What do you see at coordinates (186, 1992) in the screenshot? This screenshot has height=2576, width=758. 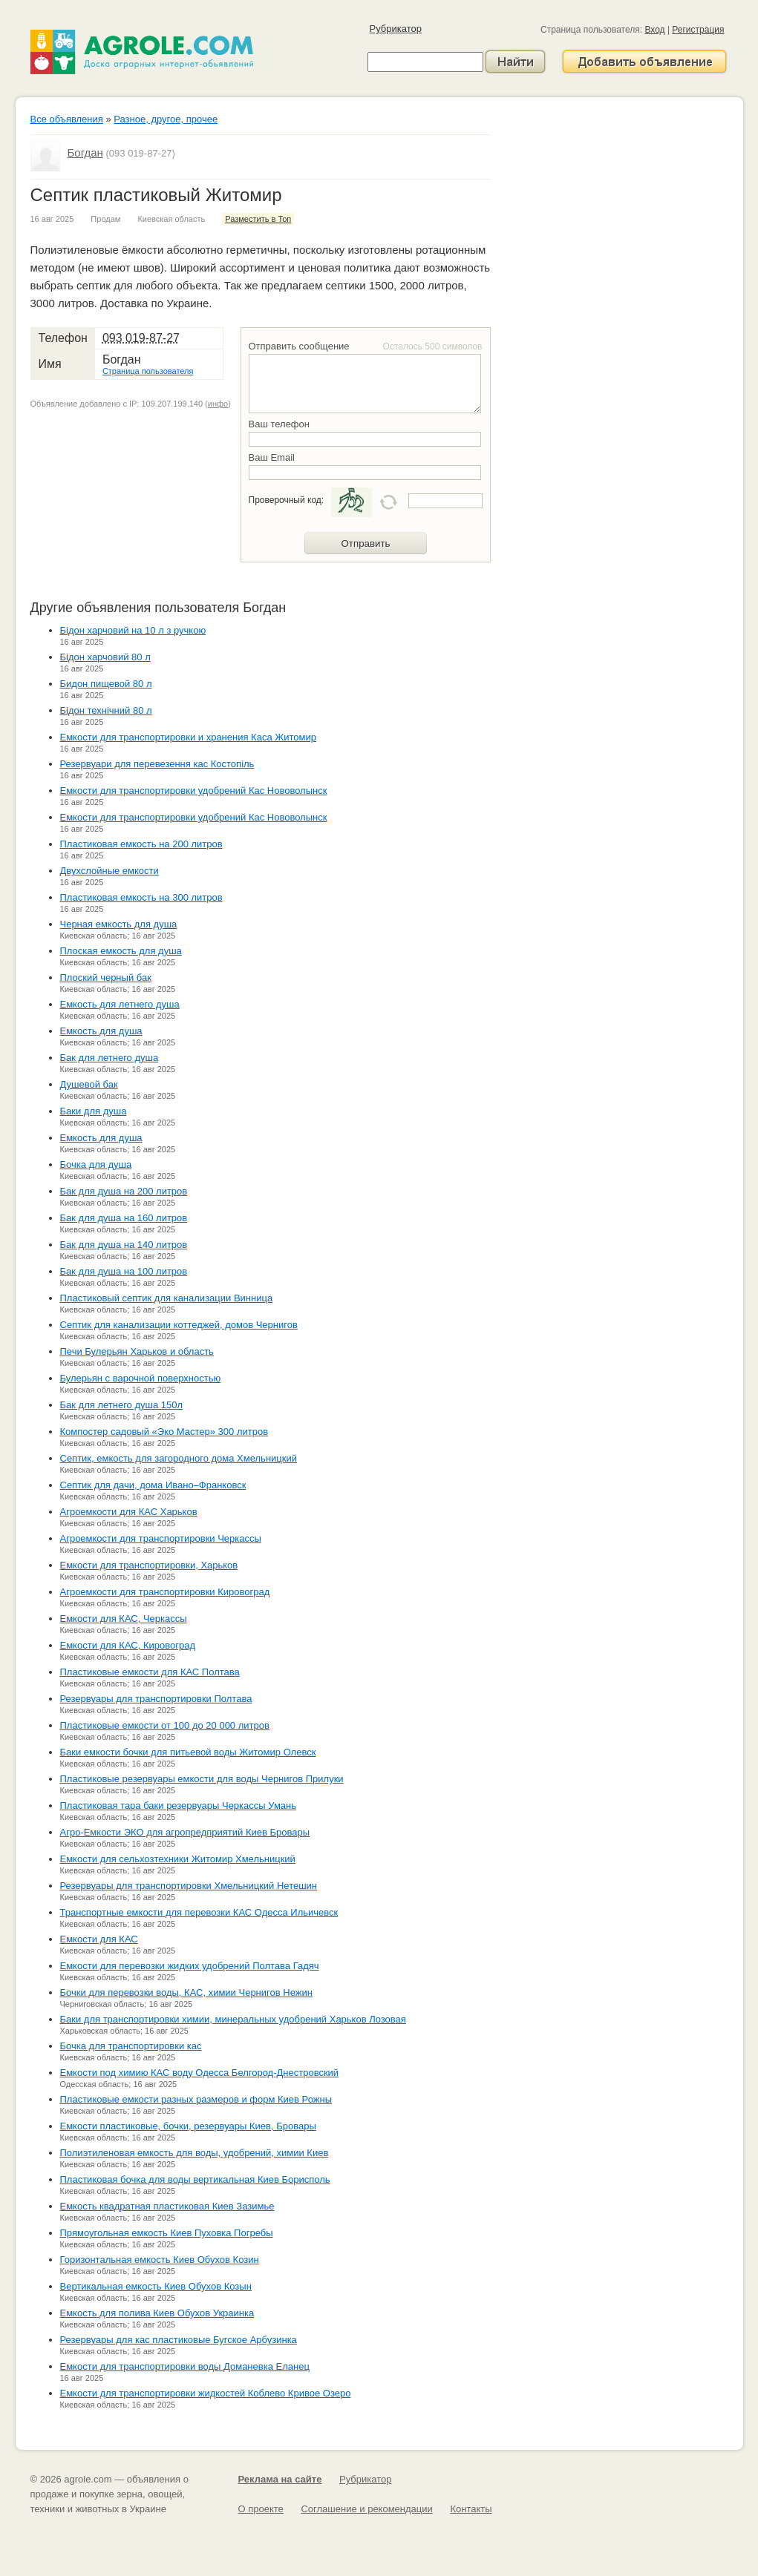 I see `Бочки для перевозки воды, КАС, химии Чернигов Нежин` at bounding box center [186, 1992].